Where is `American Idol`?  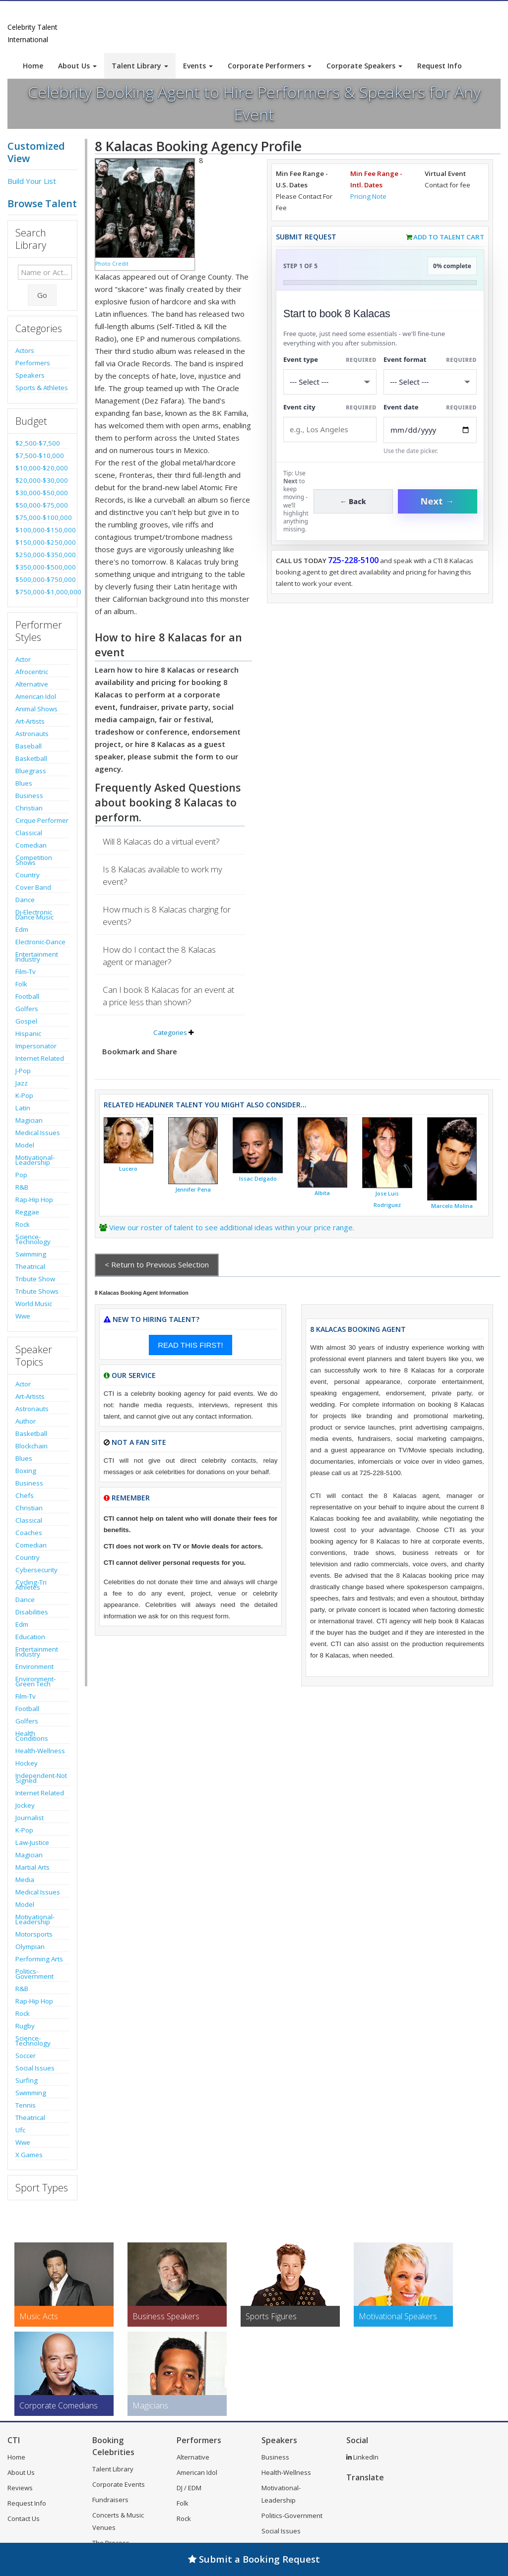
American Idol is located at coordinates (35, 696).